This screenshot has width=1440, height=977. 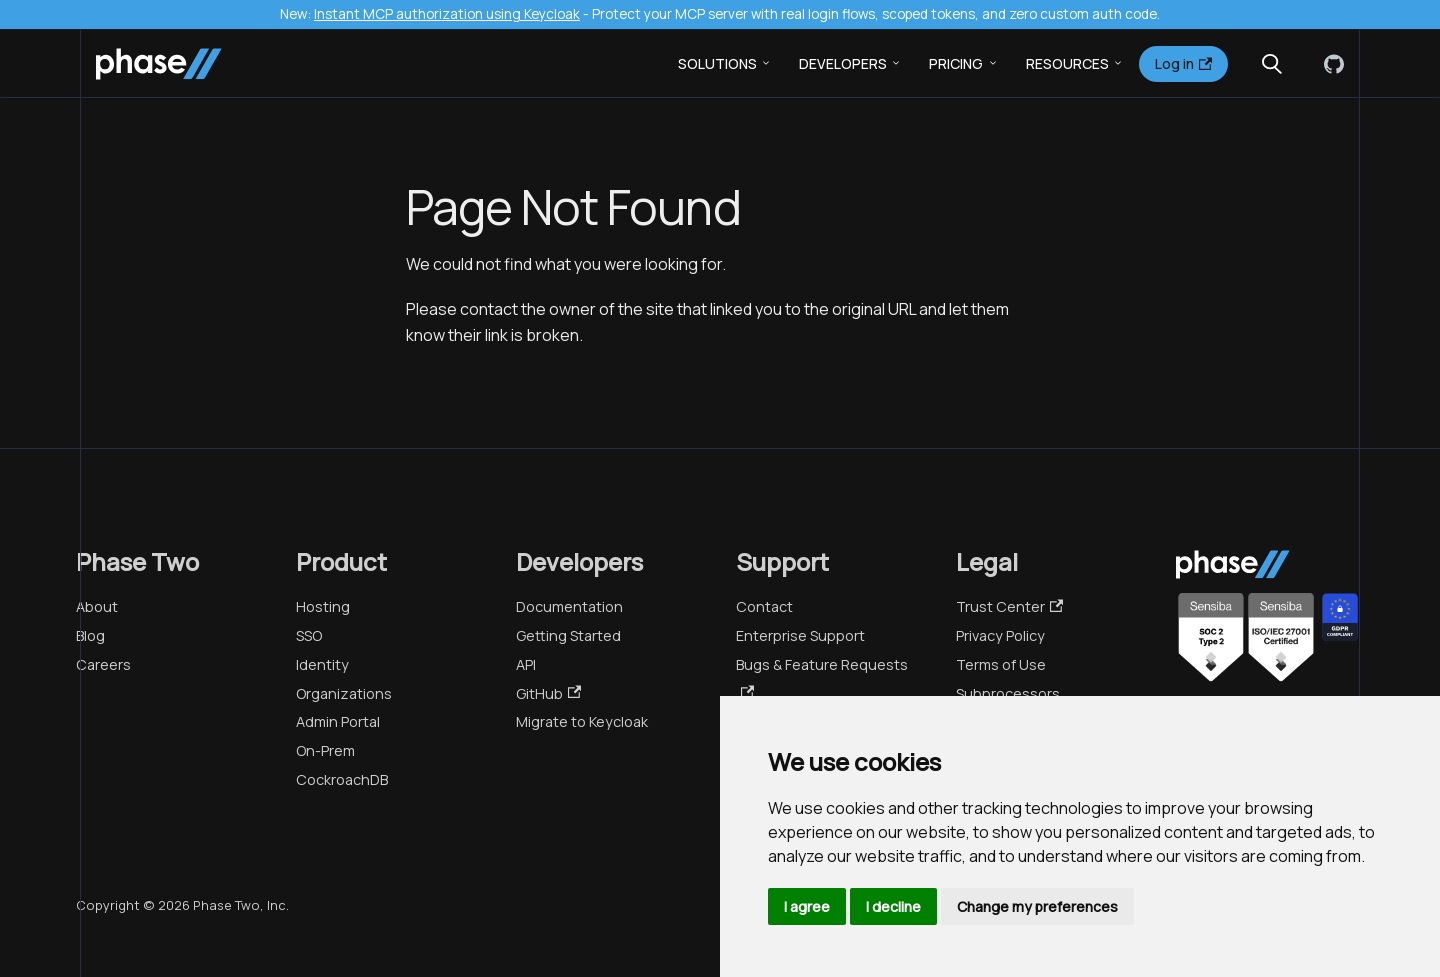 What do you see at coordinates (344, 693) in the screenshot?
I see `Organizations` at bounding box center [344, 693].